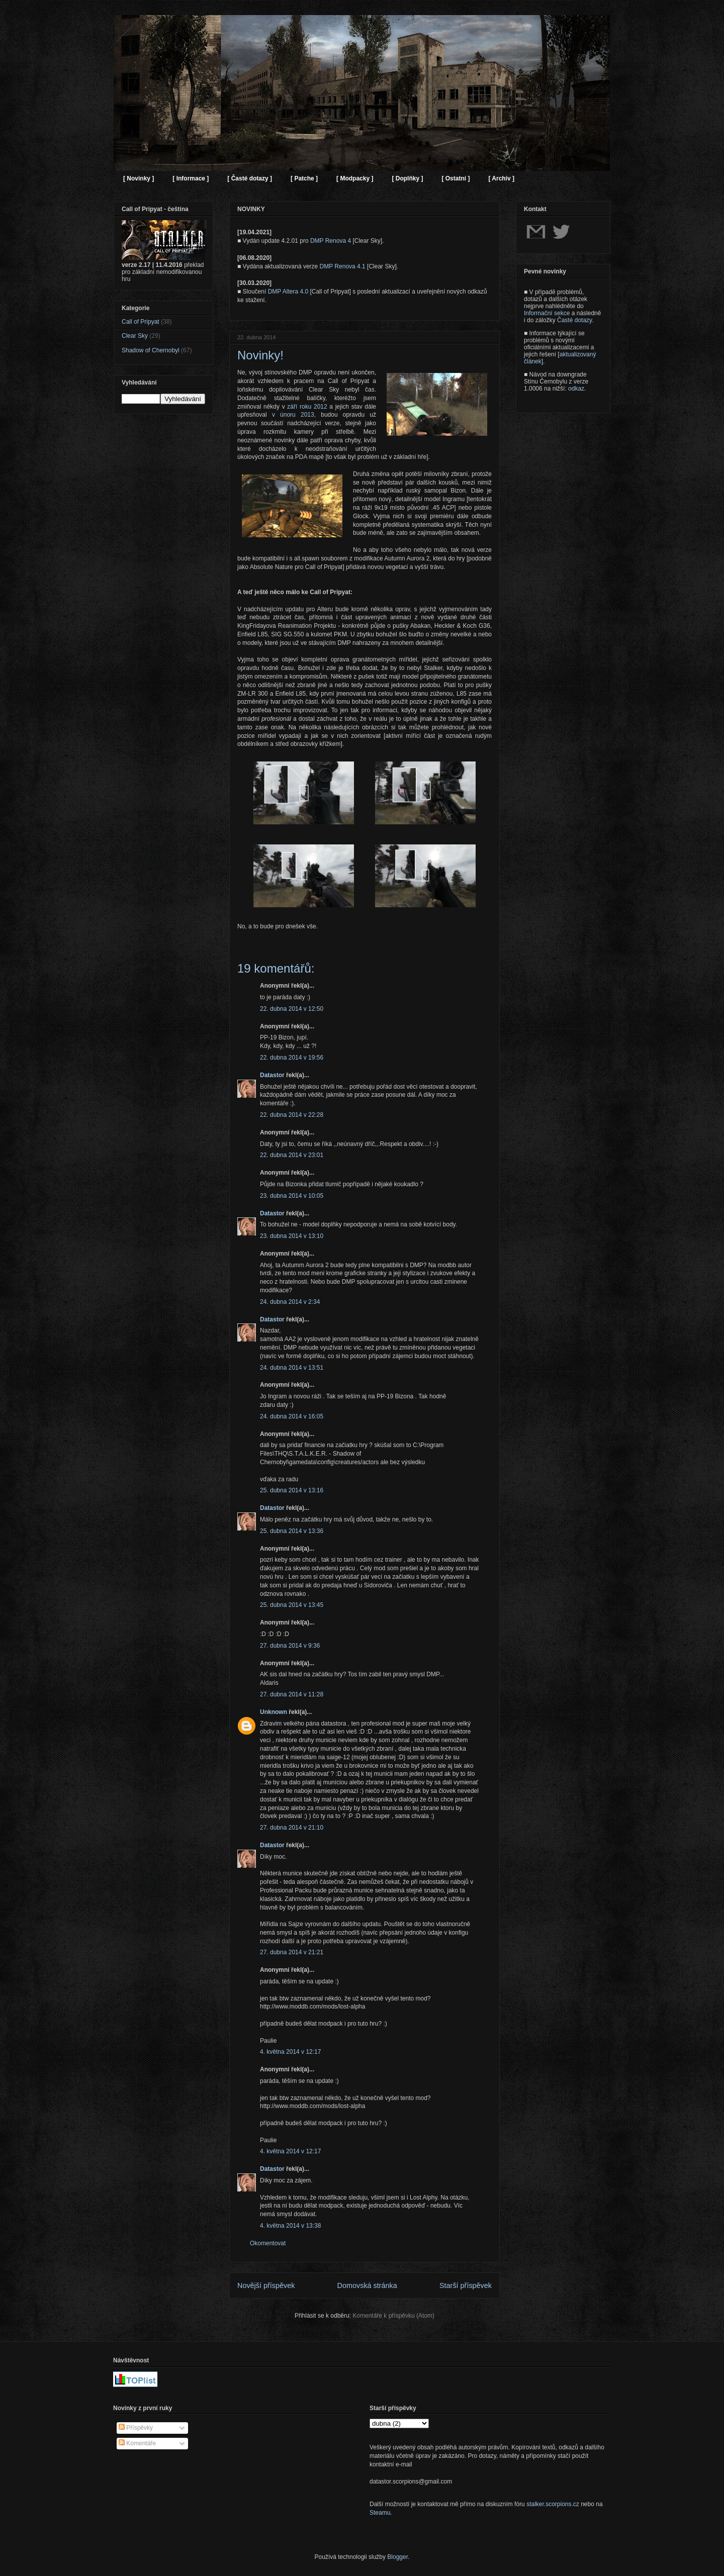  I want to click on 25. dubna 2014 v 13:45, so click(291, 1604).